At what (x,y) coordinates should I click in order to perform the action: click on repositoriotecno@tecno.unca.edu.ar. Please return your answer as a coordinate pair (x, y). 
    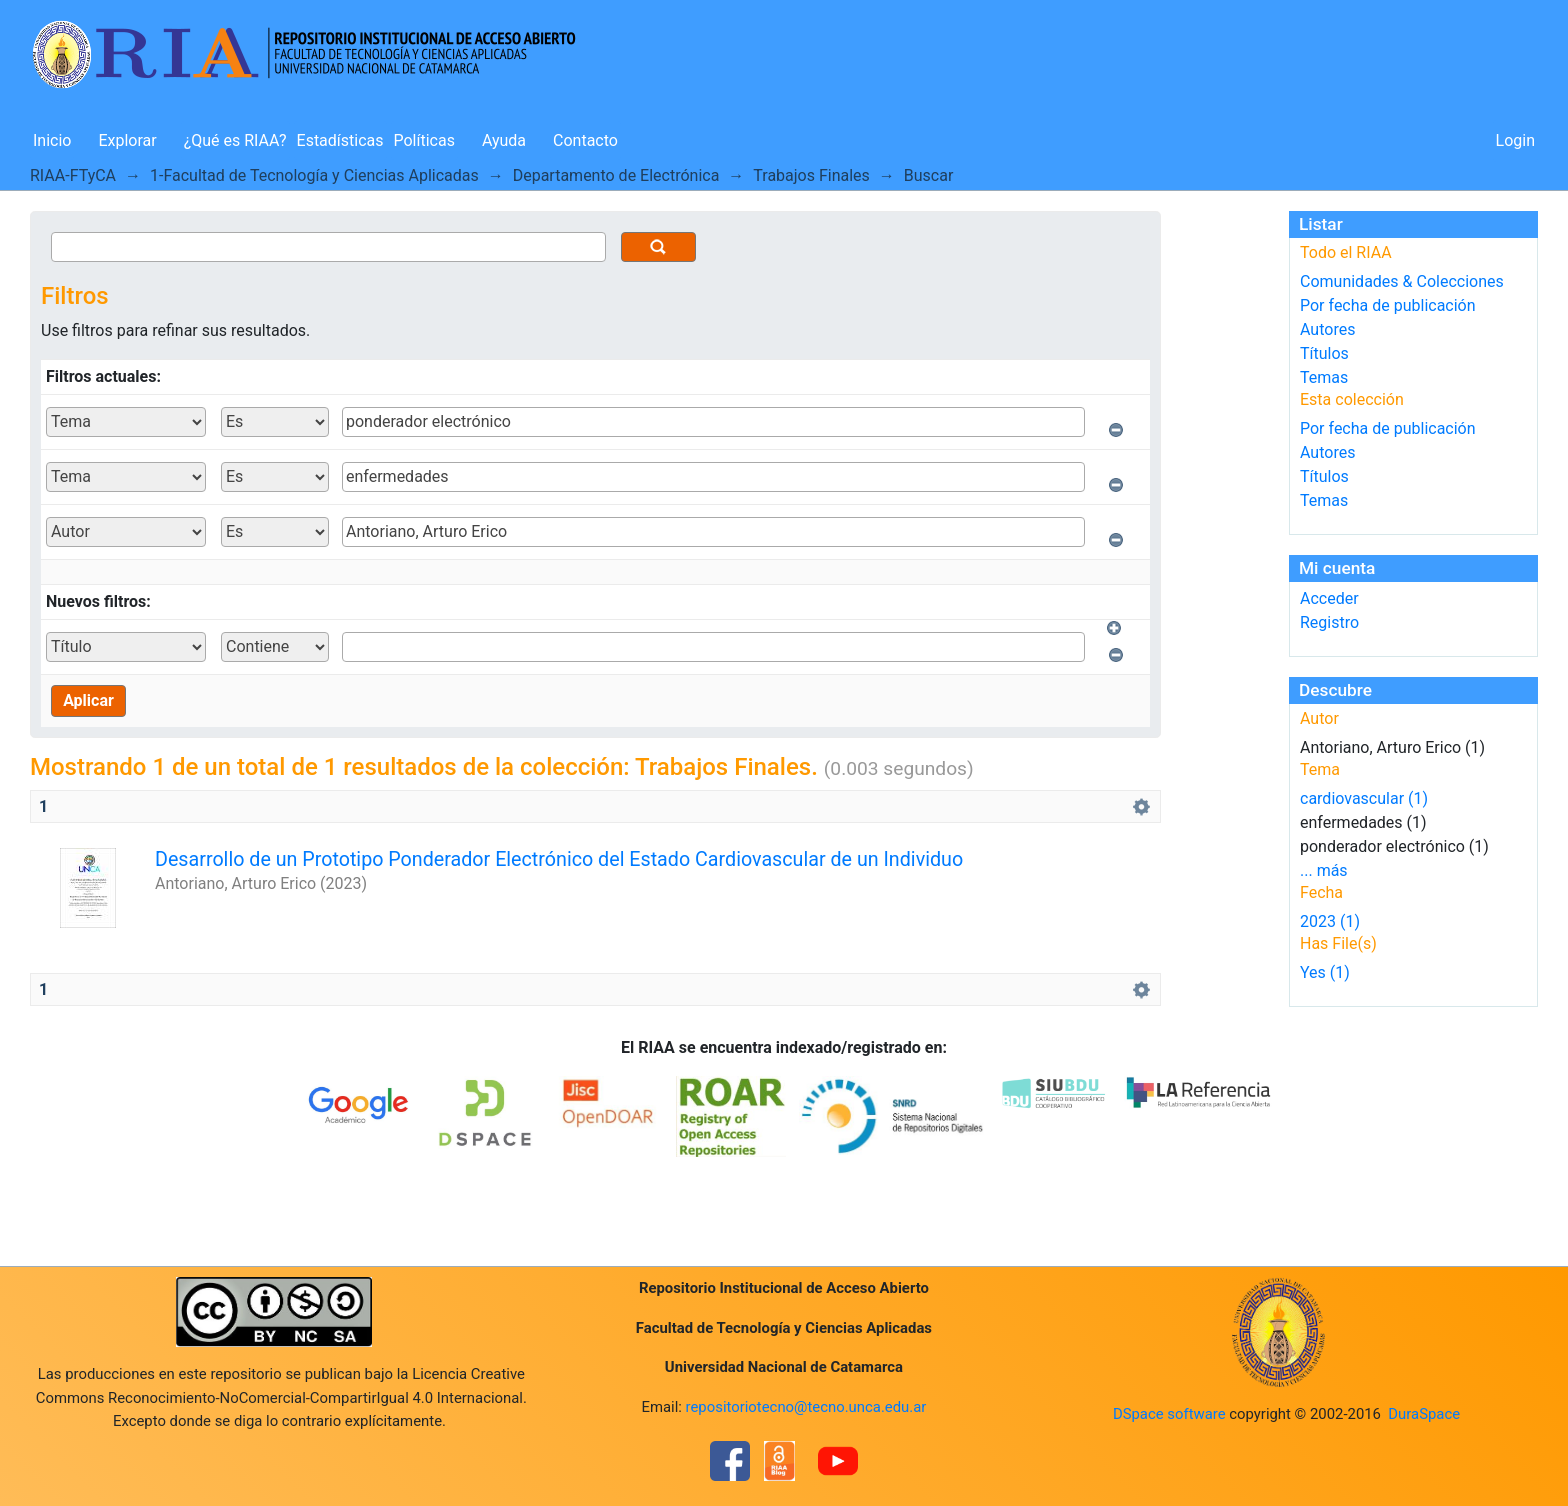
    Looking at the image, I should click on (806, 1407).